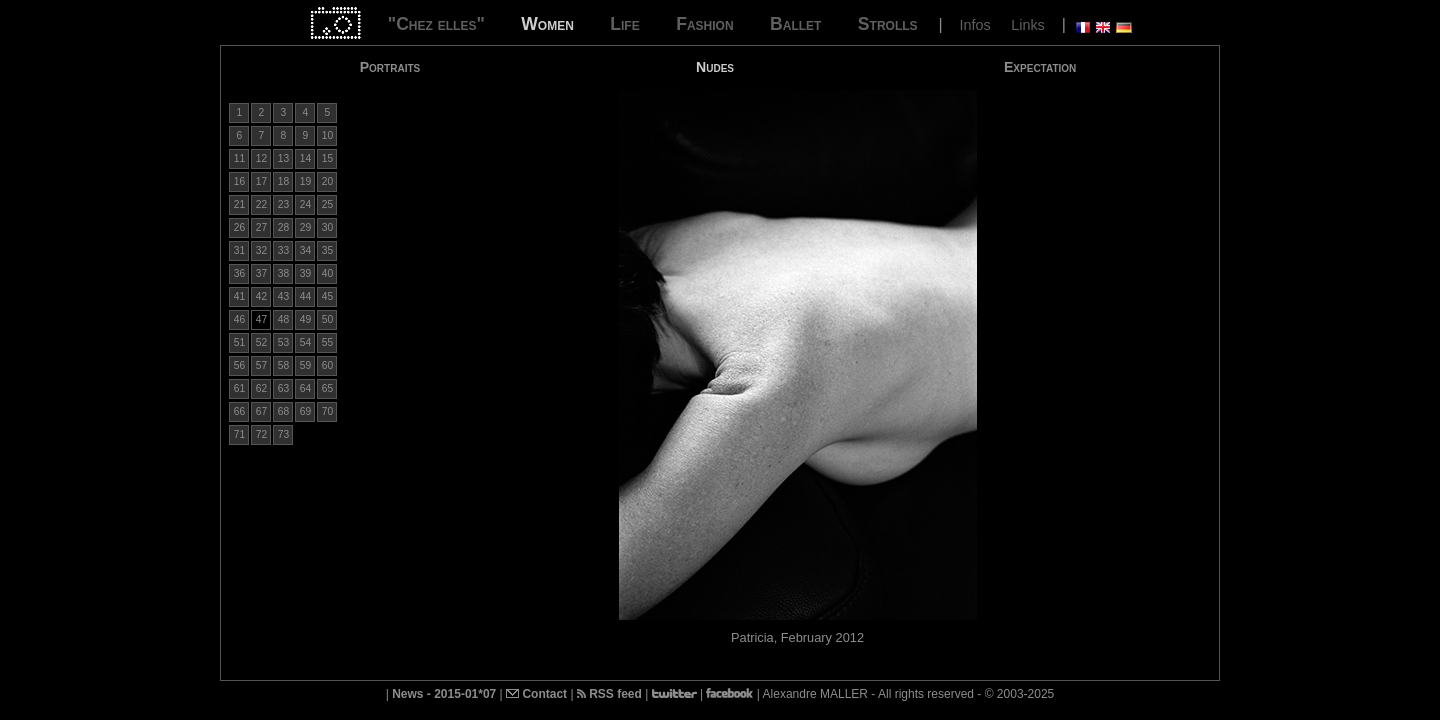 The width and height of the screenshot is (1440, 720). What do you see at coordinates (239, 250) in the screenshot?
I see `31` at bounding box center [239, 250].